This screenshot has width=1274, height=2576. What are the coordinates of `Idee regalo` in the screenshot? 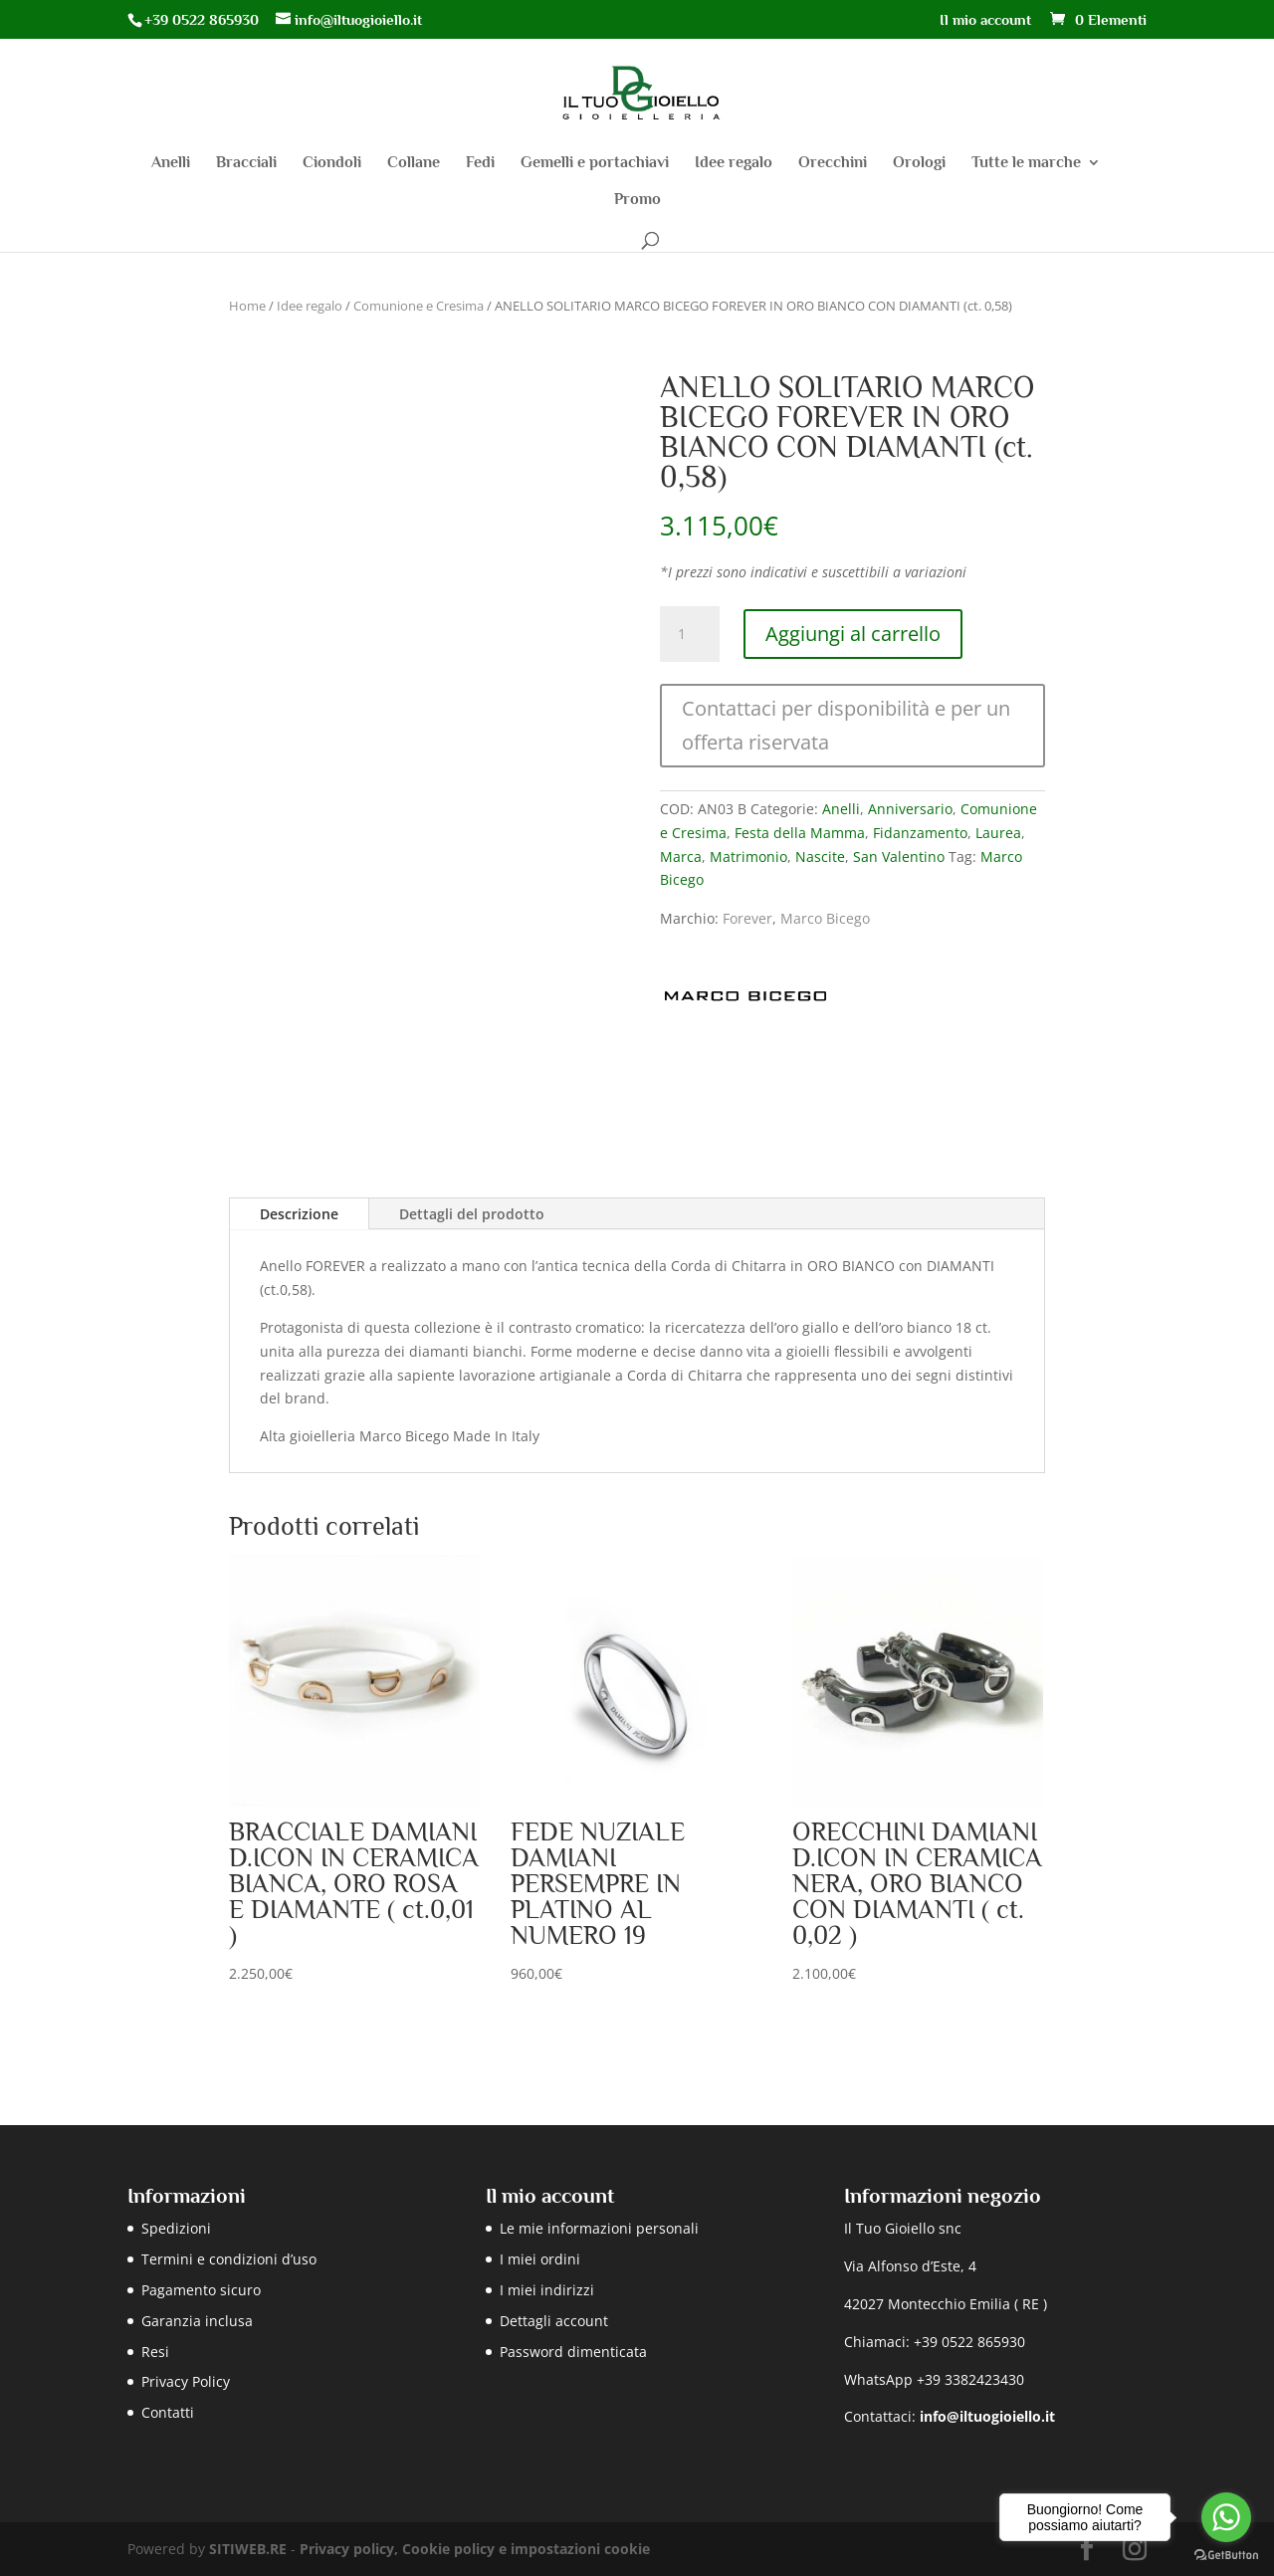 It's located at (733, 163).